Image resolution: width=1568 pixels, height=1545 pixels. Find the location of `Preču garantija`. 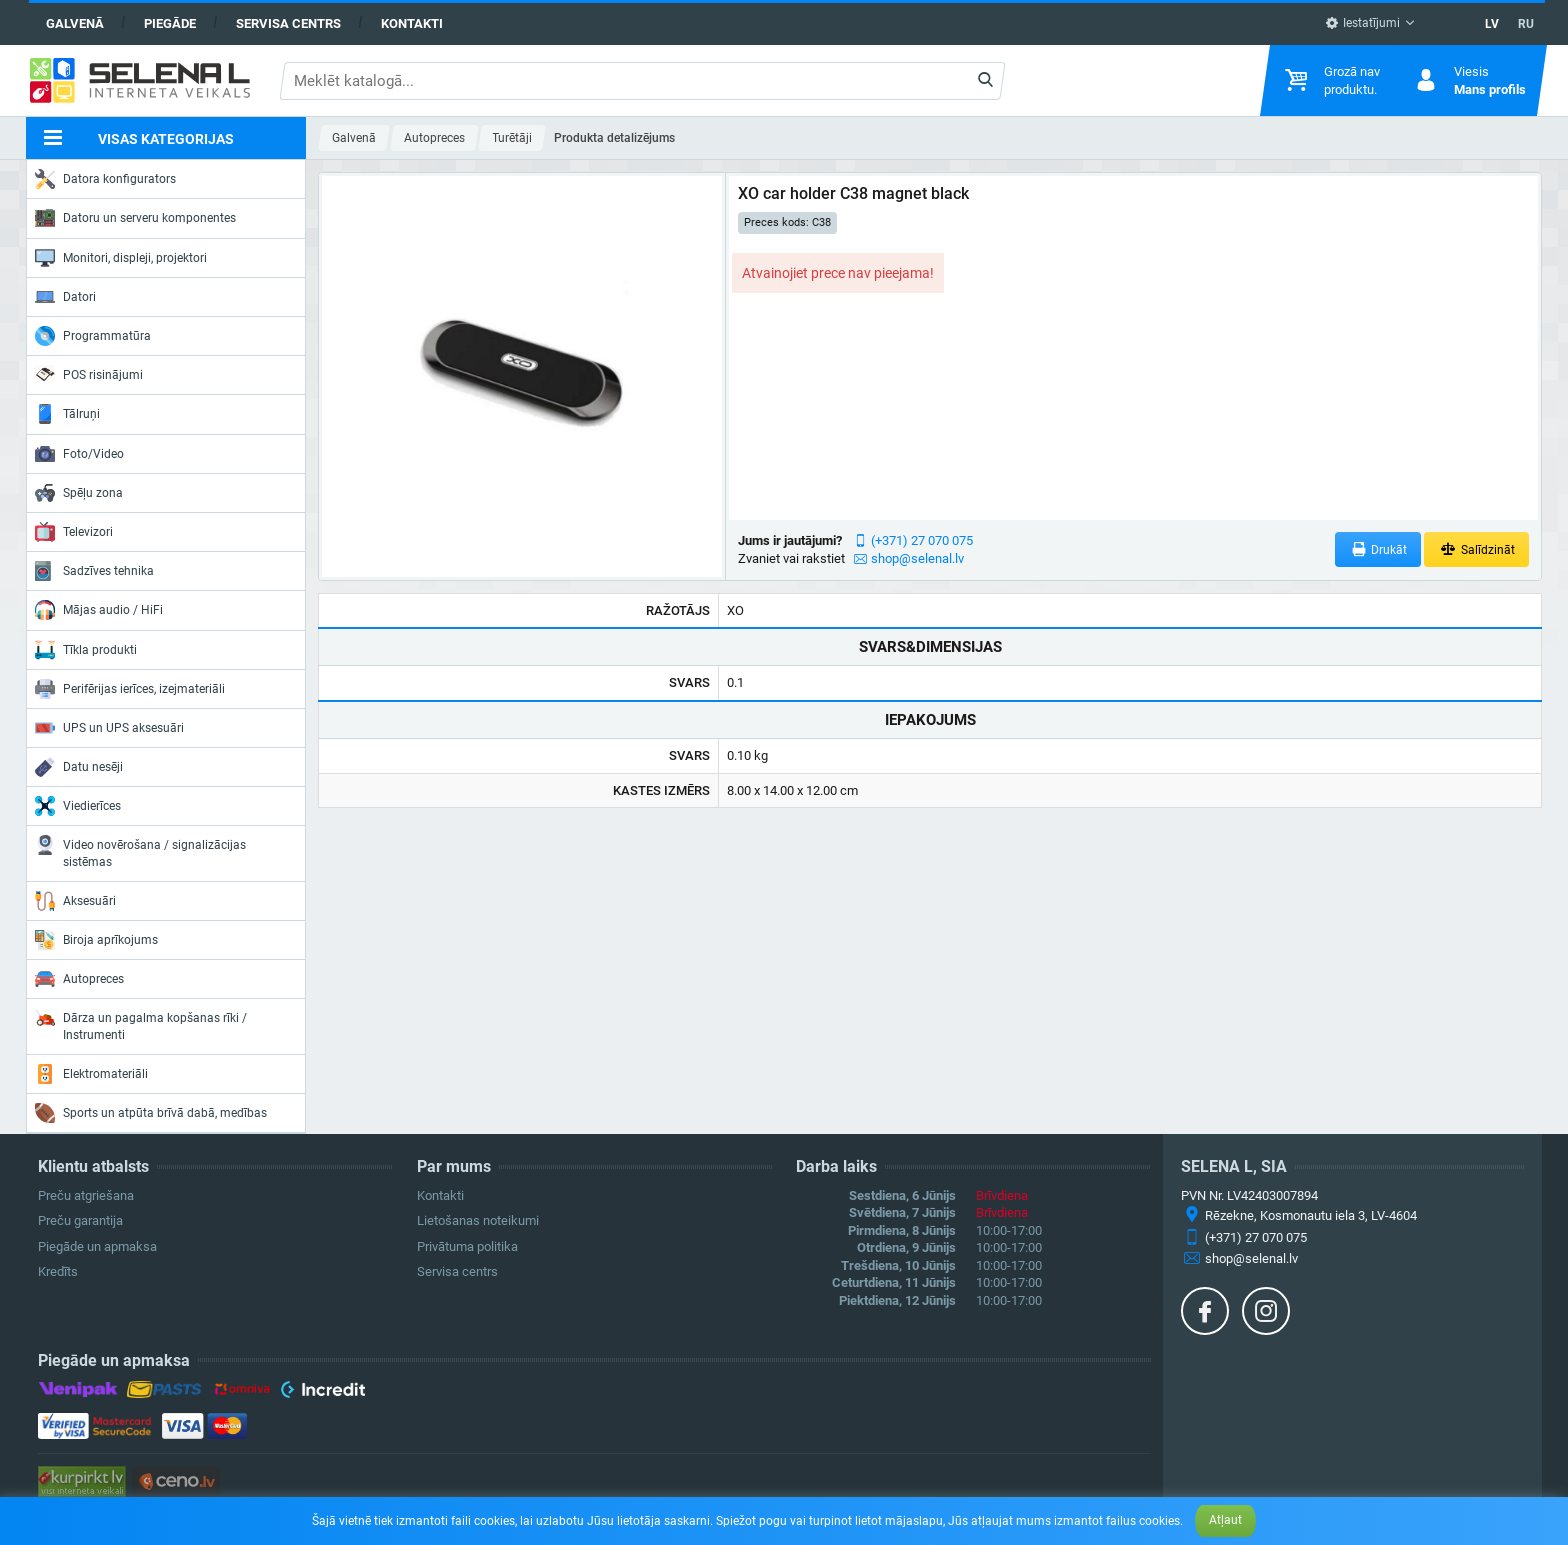

Preču garantija is located at coordinates (80, 1220).